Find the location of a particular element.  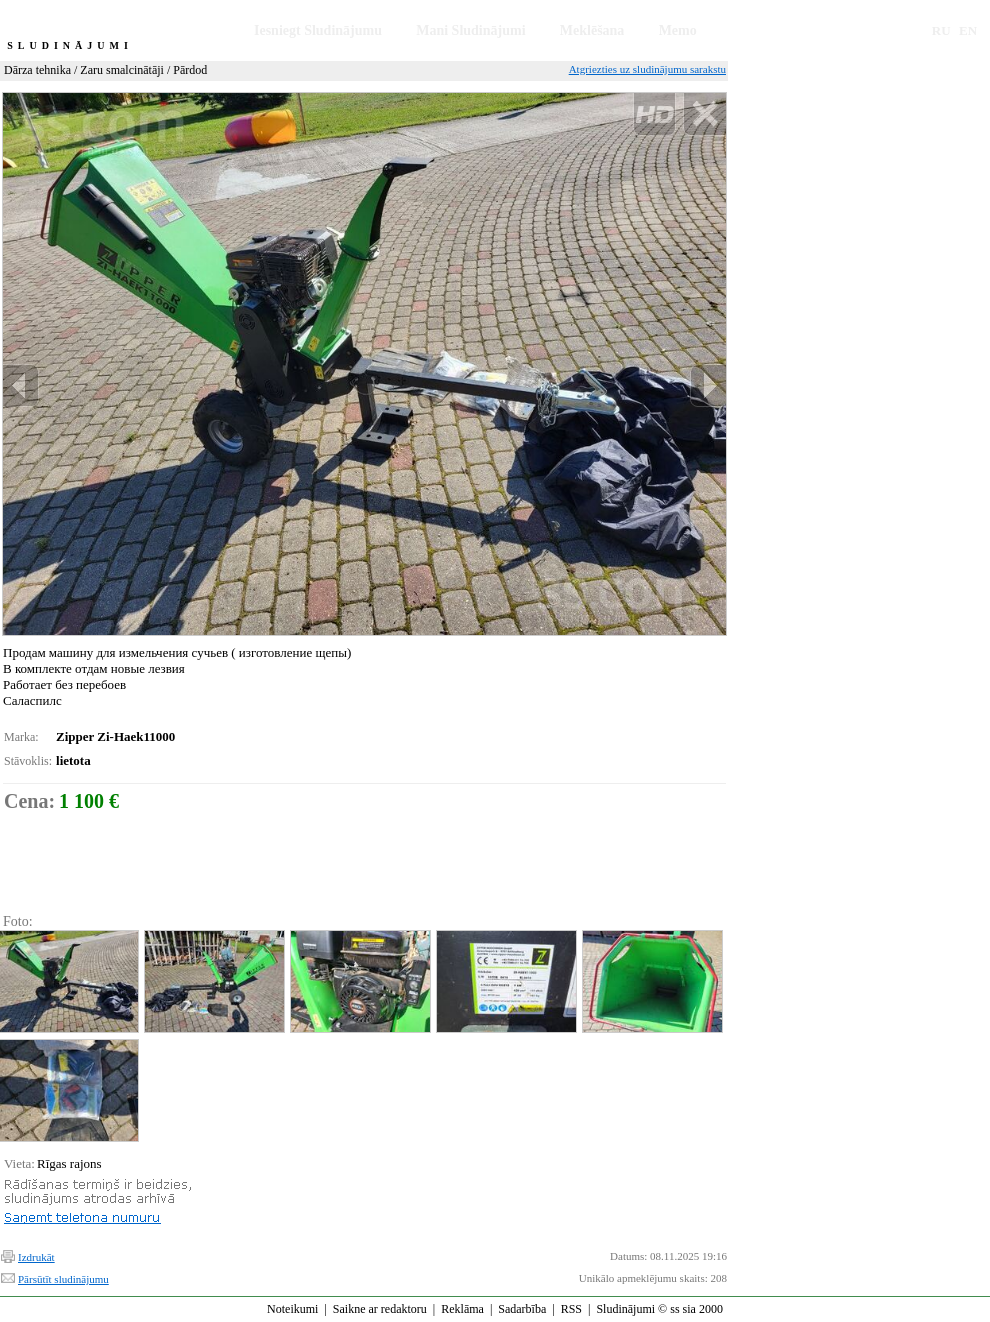

Sadarbība is located at coordinates (522, 1309).